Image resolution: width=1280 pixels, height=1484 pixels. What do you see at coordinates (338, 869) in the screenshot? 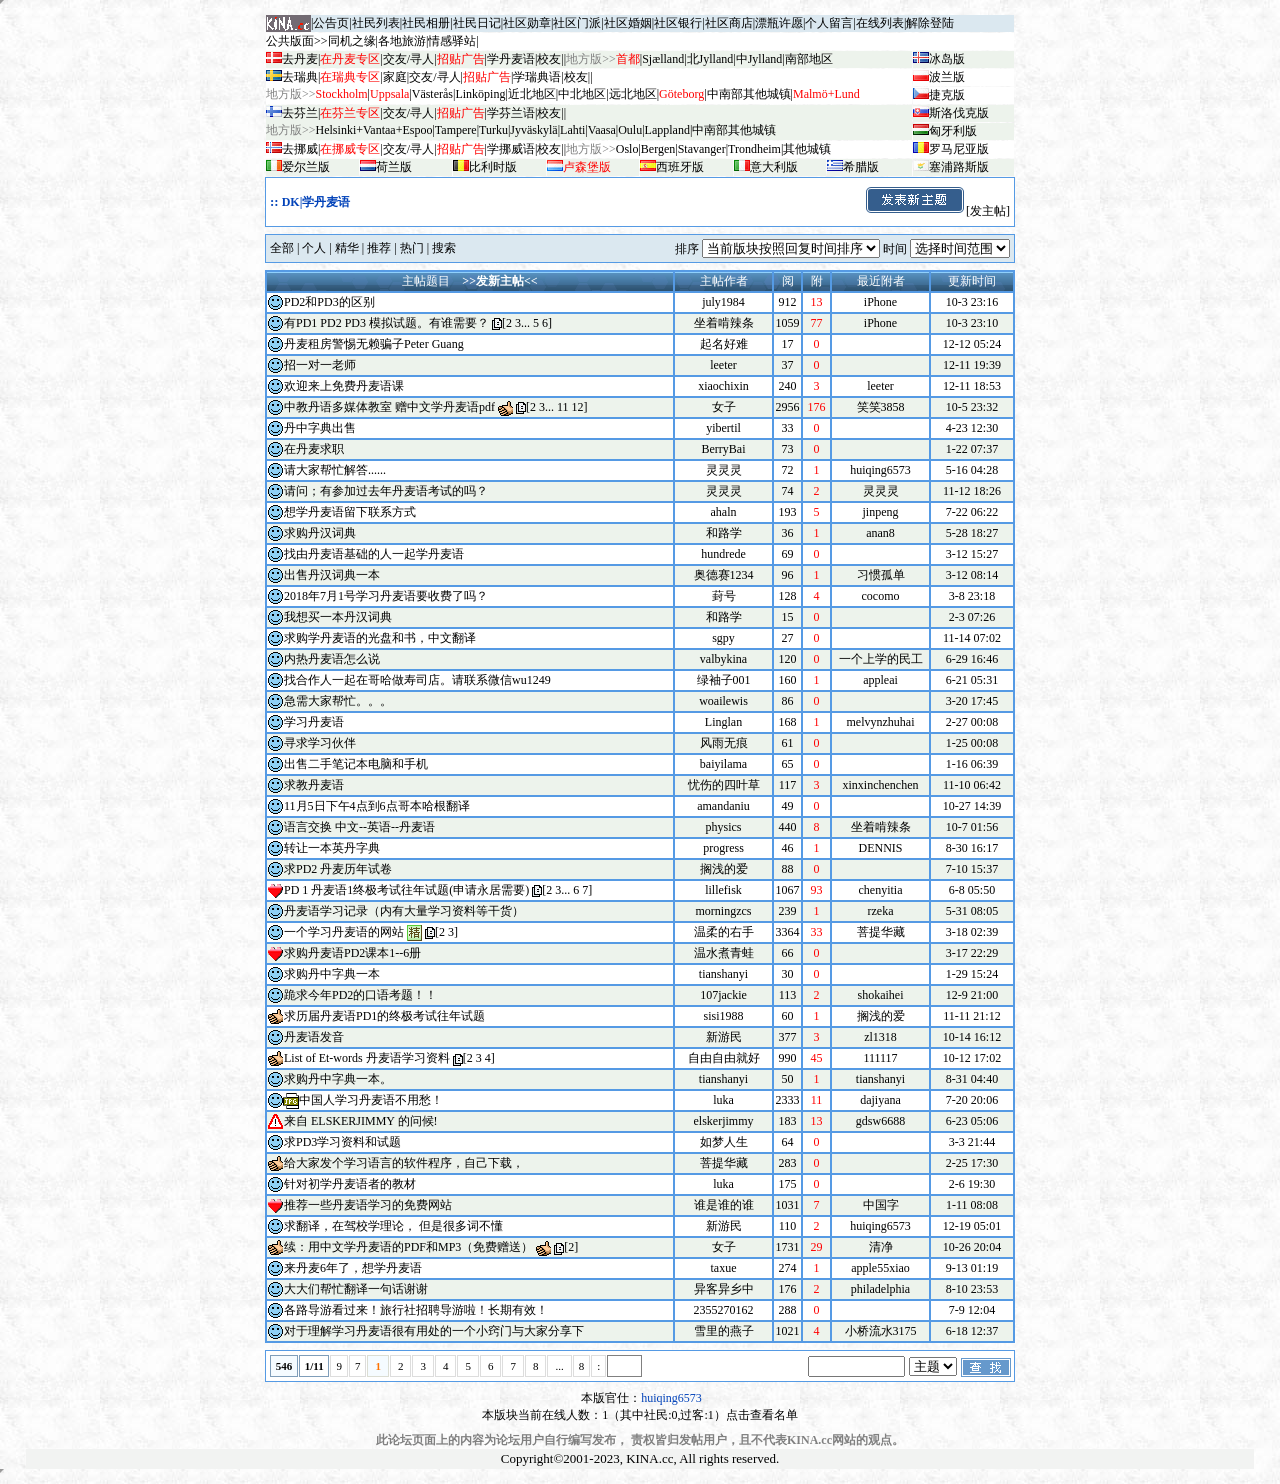
I see `求PD2 丹麦历年试卷` at bounding box center [338, 869].